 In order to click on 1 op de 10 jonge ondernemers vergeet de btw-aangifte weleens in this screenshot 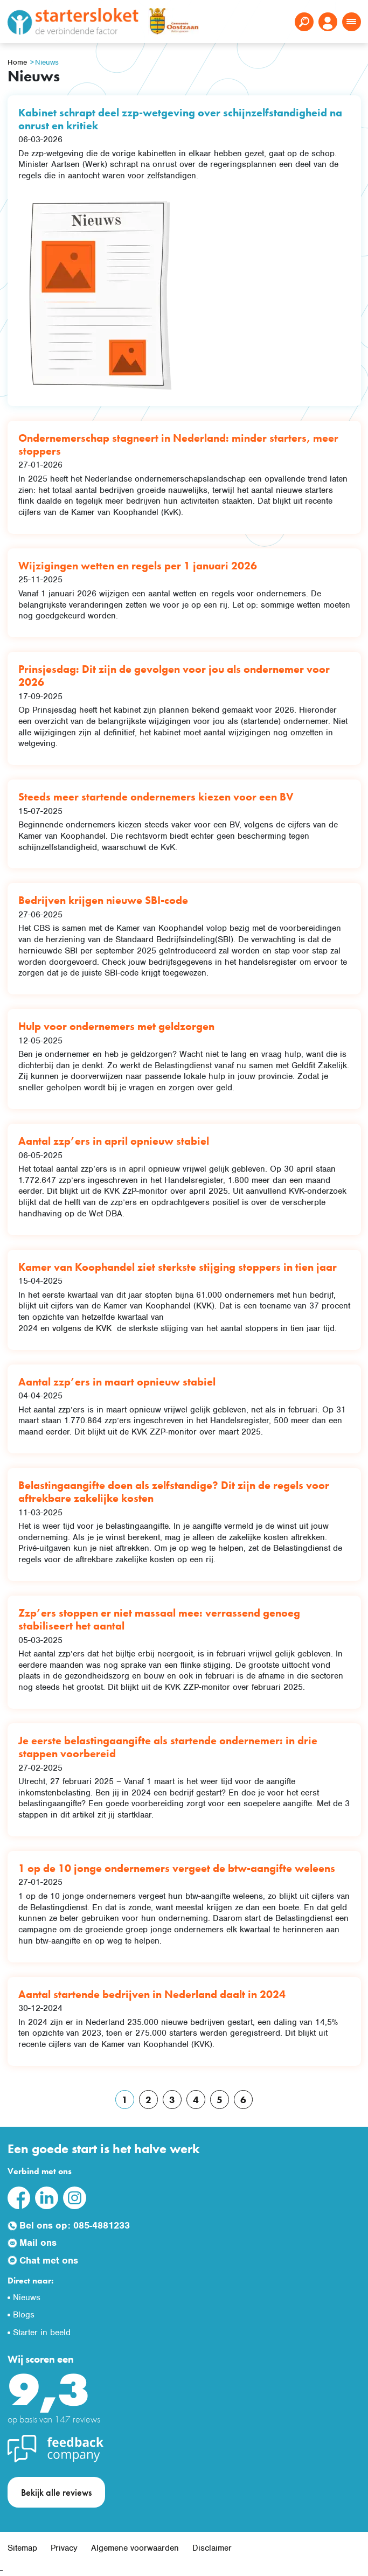, I will do `click(176, 1868)`.